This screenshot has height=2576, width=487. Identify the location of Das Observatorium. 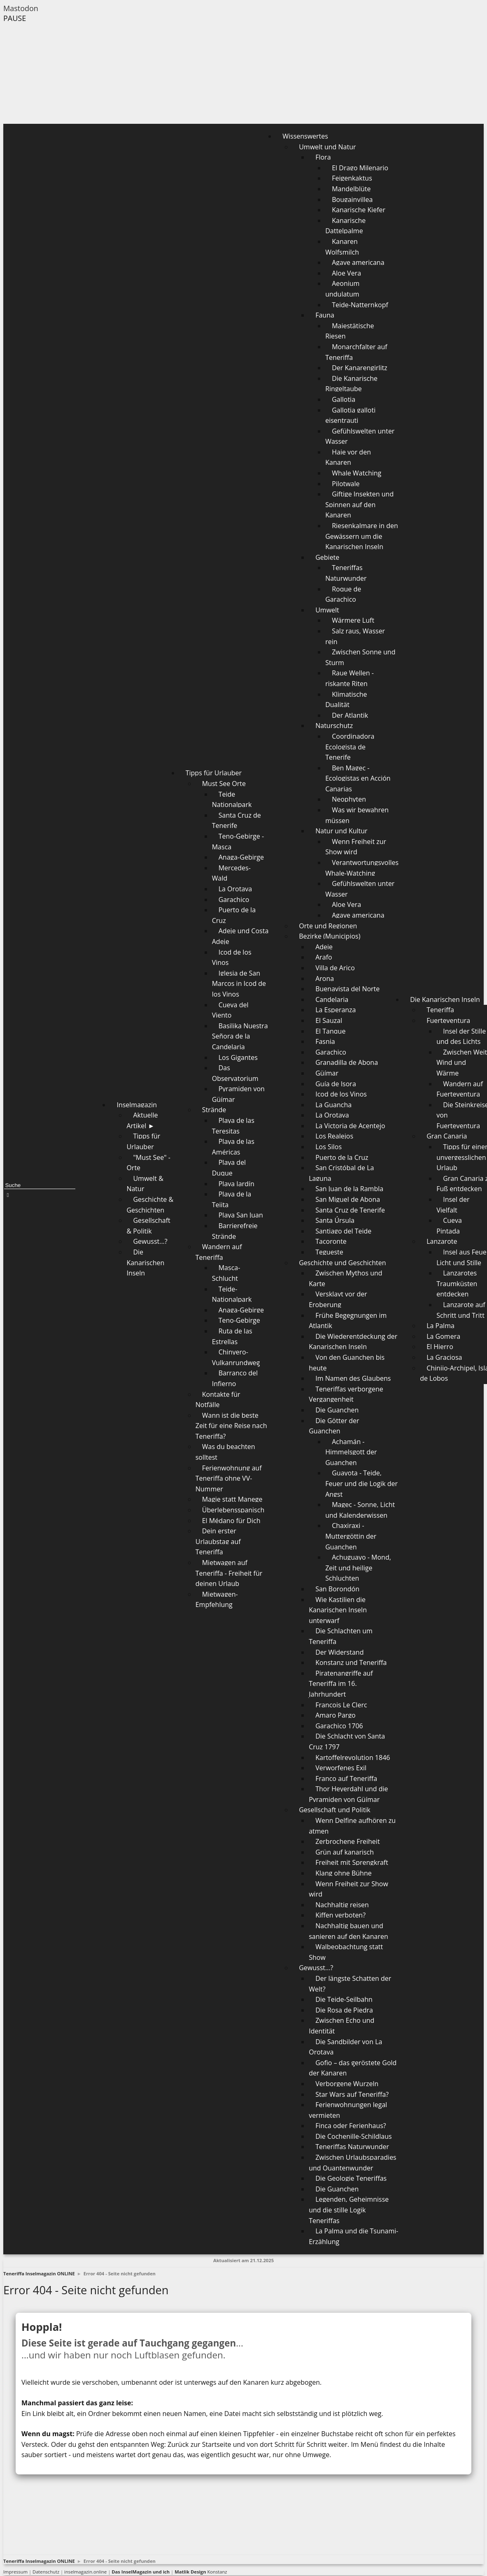
(235, 1073).